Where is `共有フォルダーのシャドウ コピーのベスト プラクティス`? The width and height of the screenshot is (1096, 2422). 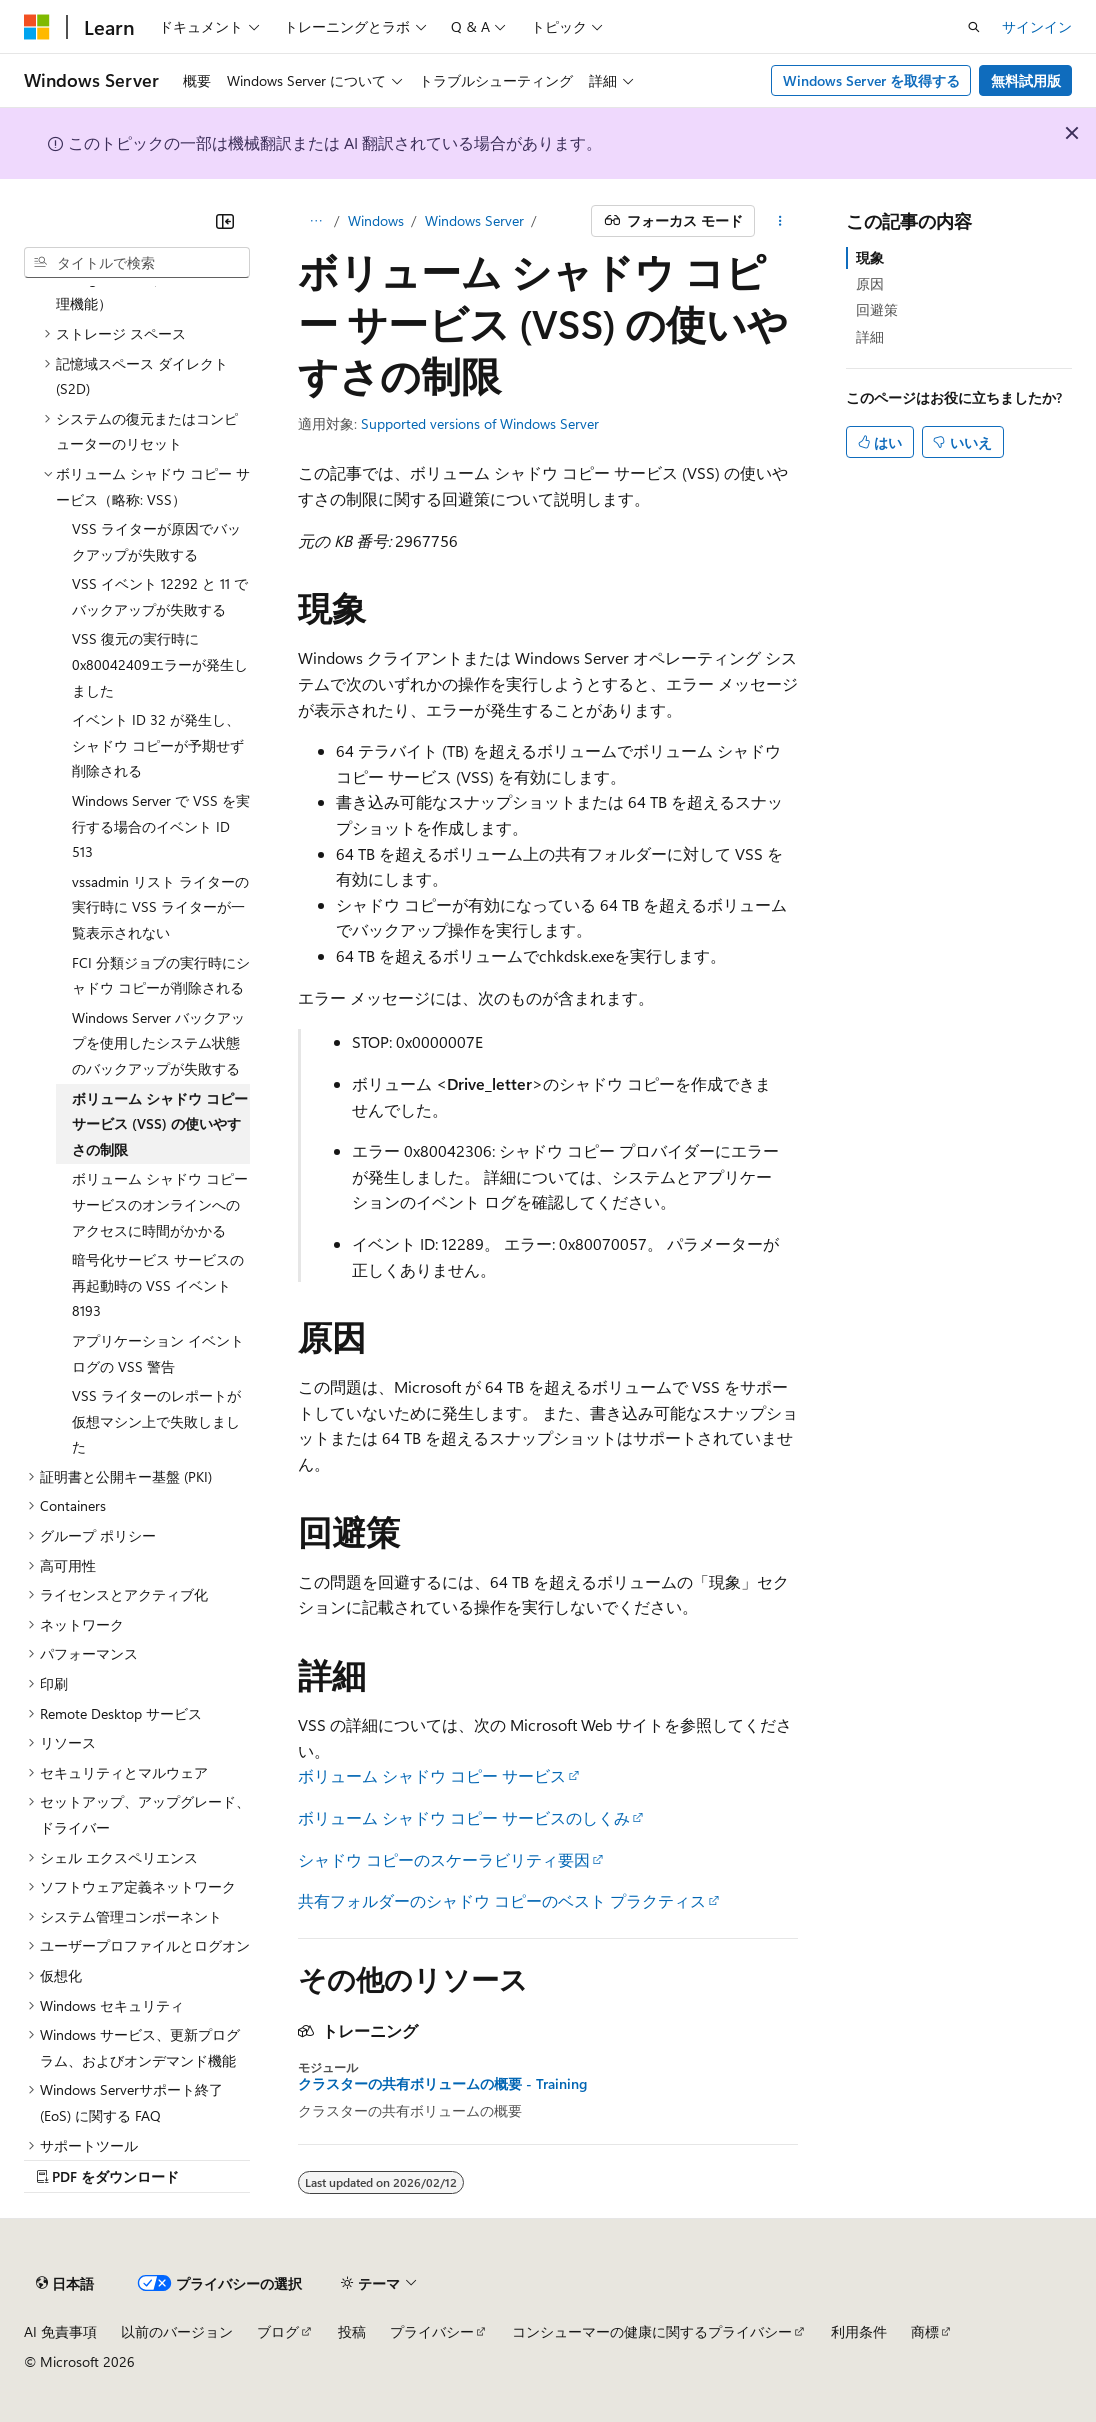 共有フォルダーのシャドウ コピーのベスト プラクティス is located at coordinates (502, 1900).